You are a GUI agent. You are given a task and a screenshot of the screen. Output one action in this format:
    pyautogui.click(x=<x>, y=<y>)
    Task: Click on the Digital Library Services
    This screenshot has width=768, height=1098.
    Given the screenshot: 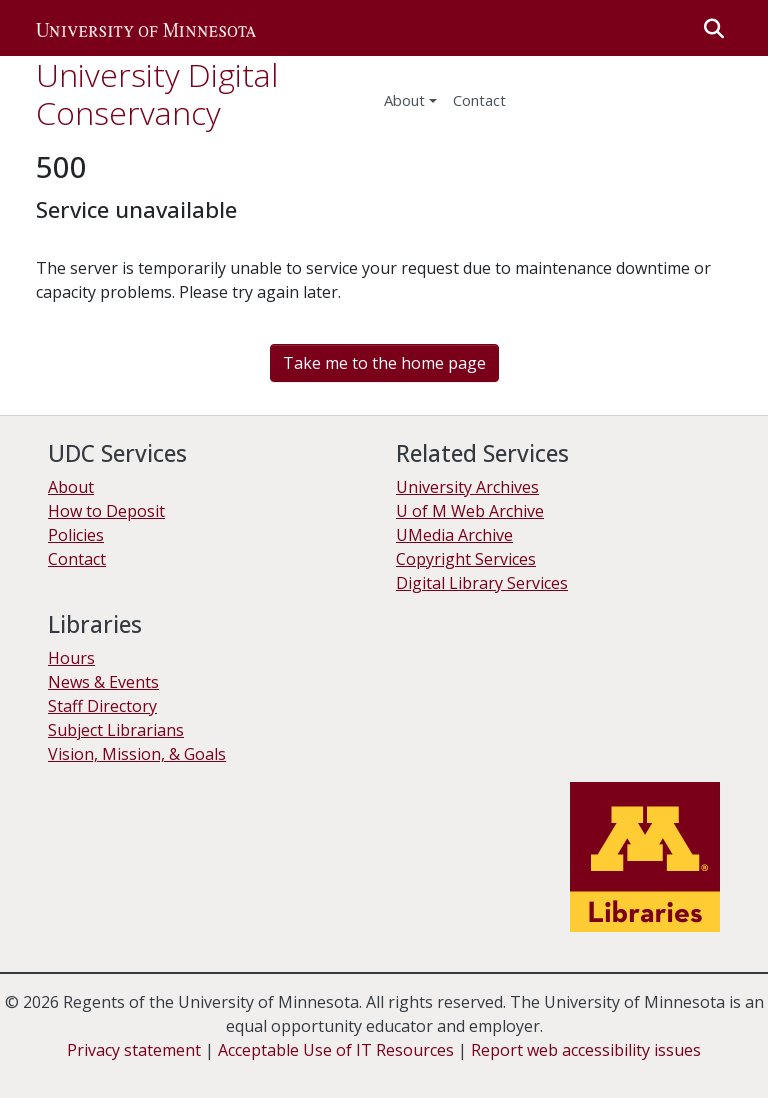 What is the action you would take?
    pyautogui.click(x=482, y=583)
    